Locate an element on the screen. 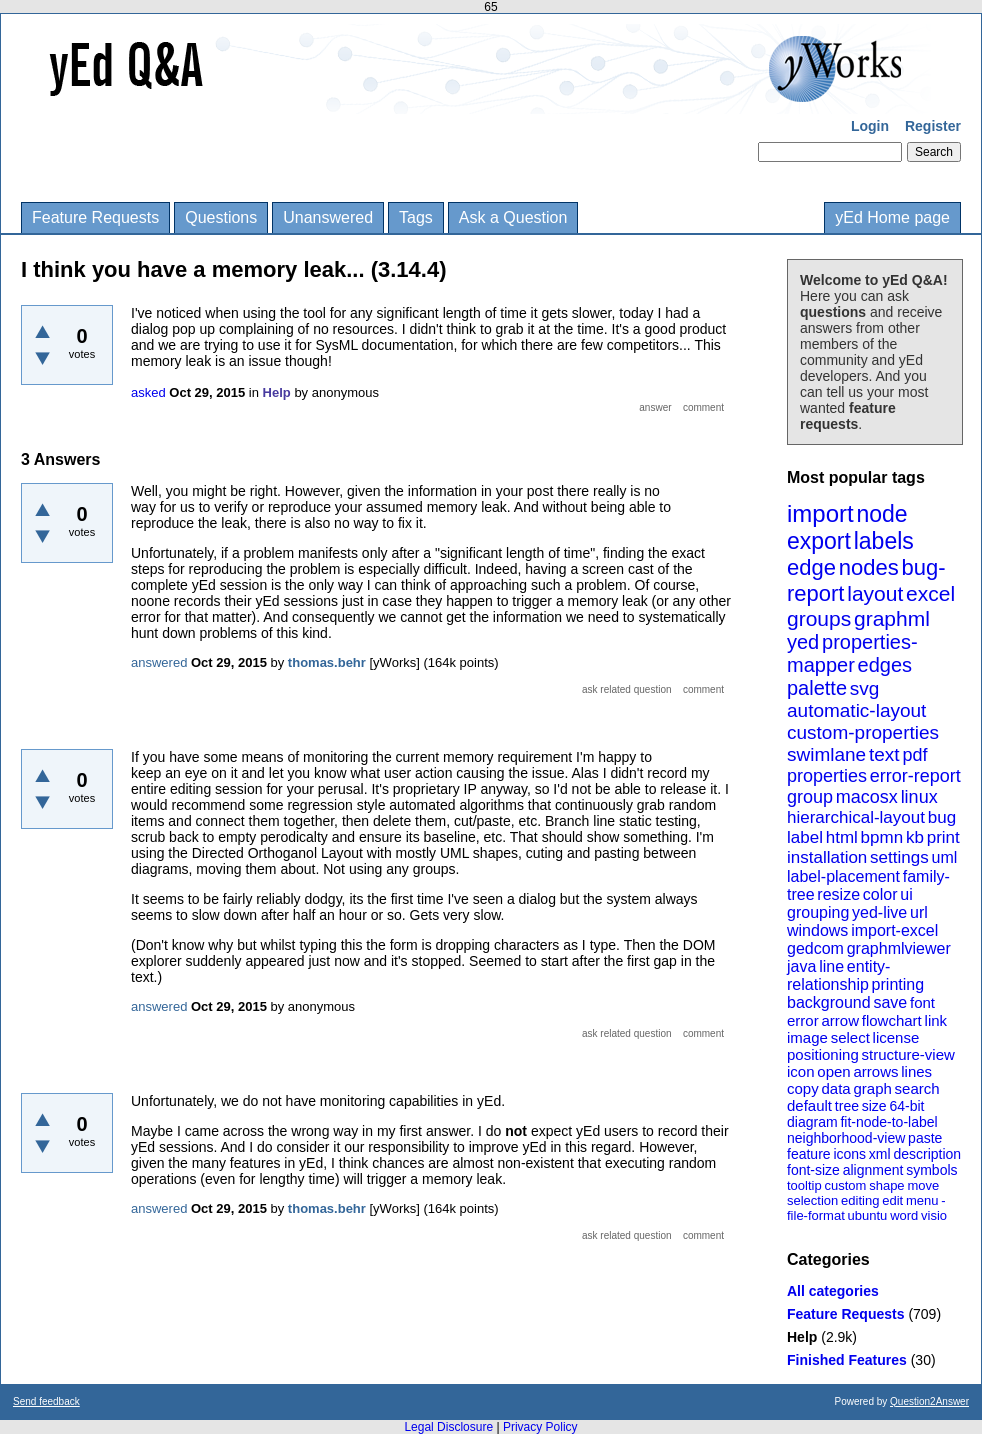  Privacy Policy is located at coordinates (540, 1427).